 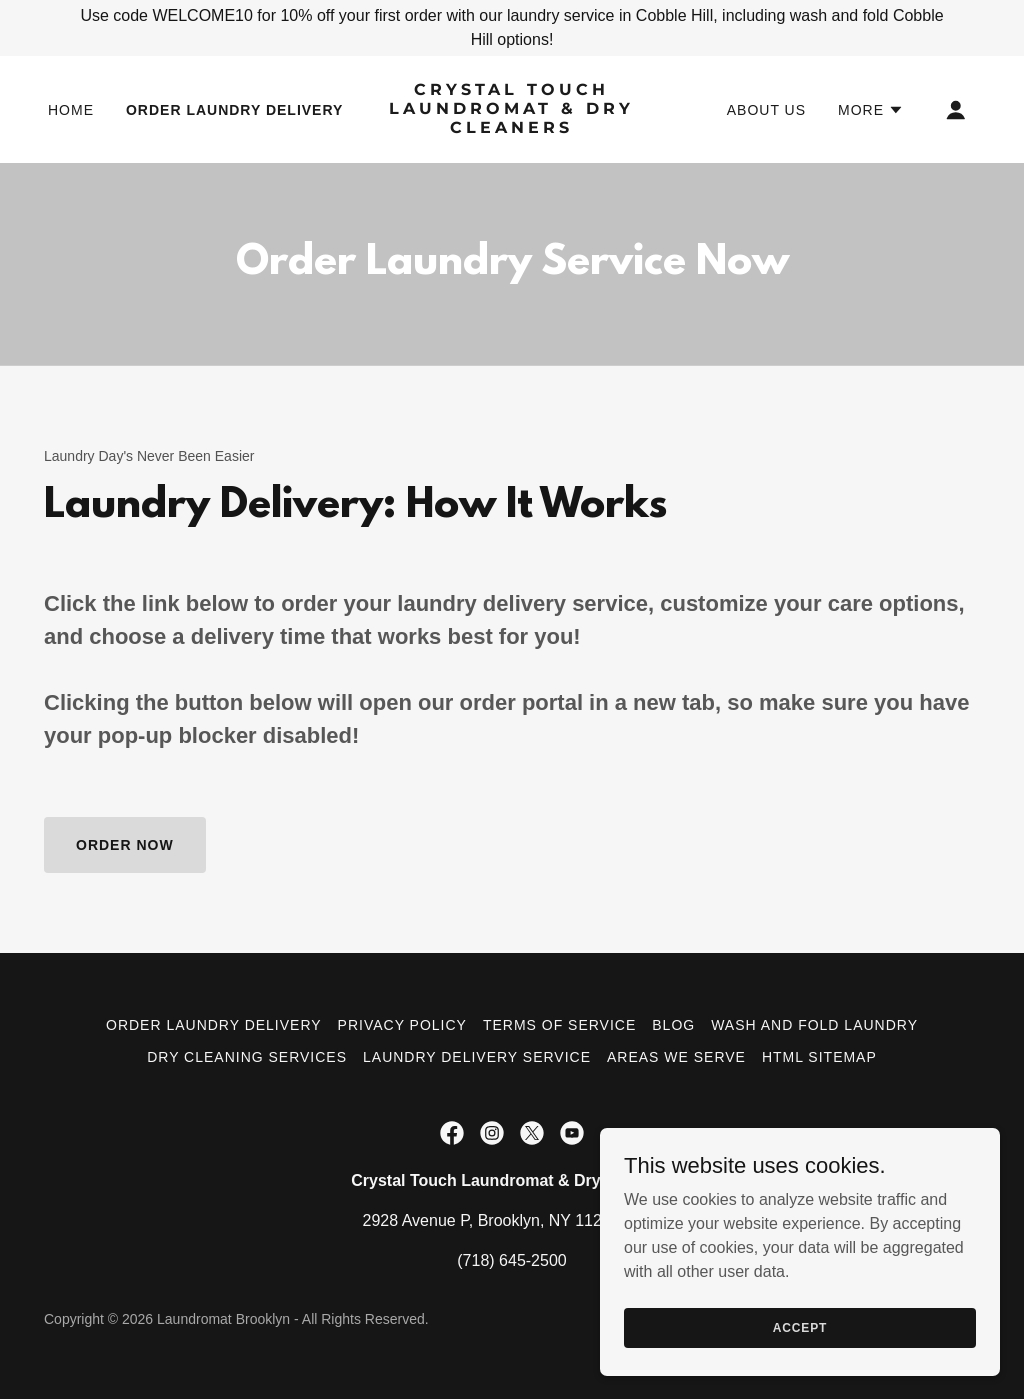 What do you see at coordinates (676, 1057) in the screenshot?
I see `Areas We Serve [link]` at bounding box center [676, 1057].